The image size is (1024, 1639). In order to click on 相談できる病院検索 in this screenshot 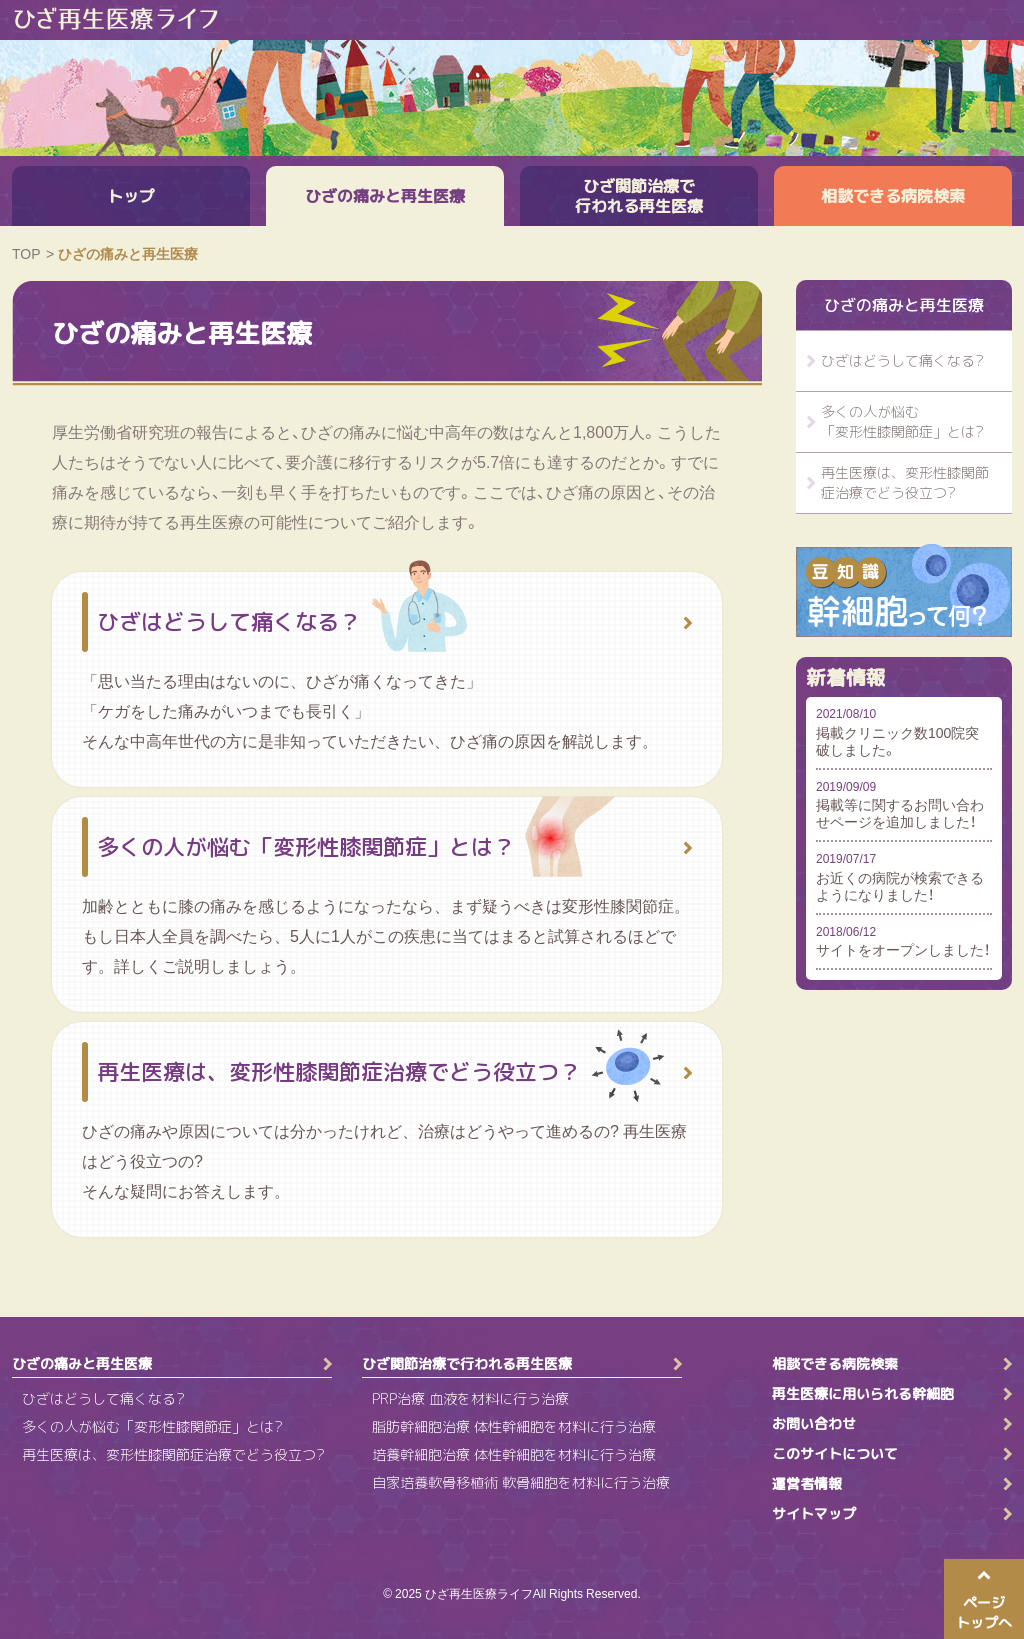, I will do `click(893, 196)`.